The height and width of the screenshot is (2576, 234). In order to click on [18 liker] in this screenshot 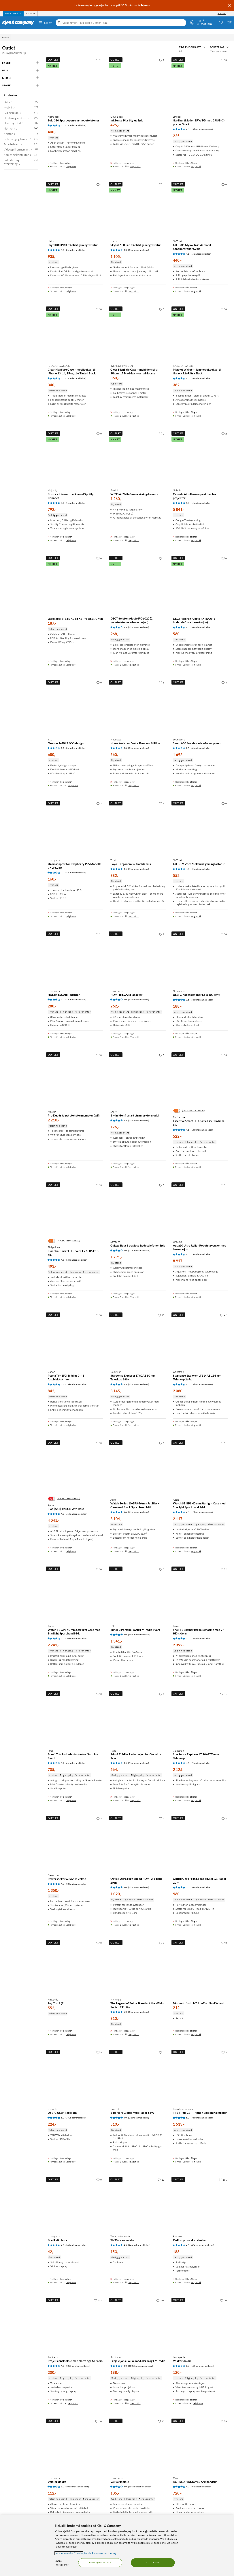, I will do `click(161, 1310)`.